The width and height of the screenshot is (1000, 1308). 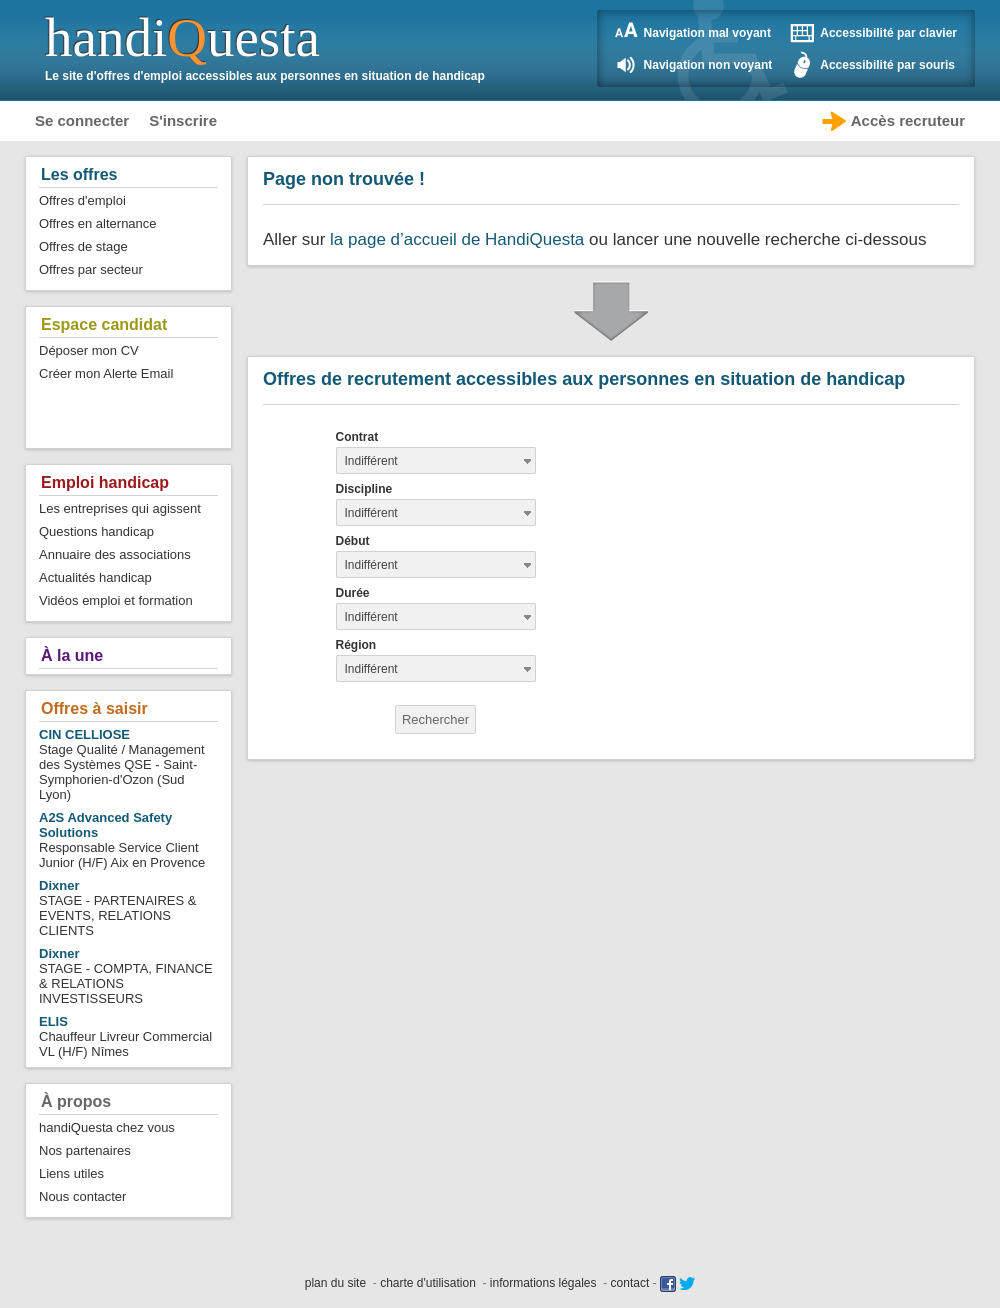 What do you see at coordinates (708, 65) in the screenshot?
I see `Navigation non voyant` at bounding box center [708, 65].